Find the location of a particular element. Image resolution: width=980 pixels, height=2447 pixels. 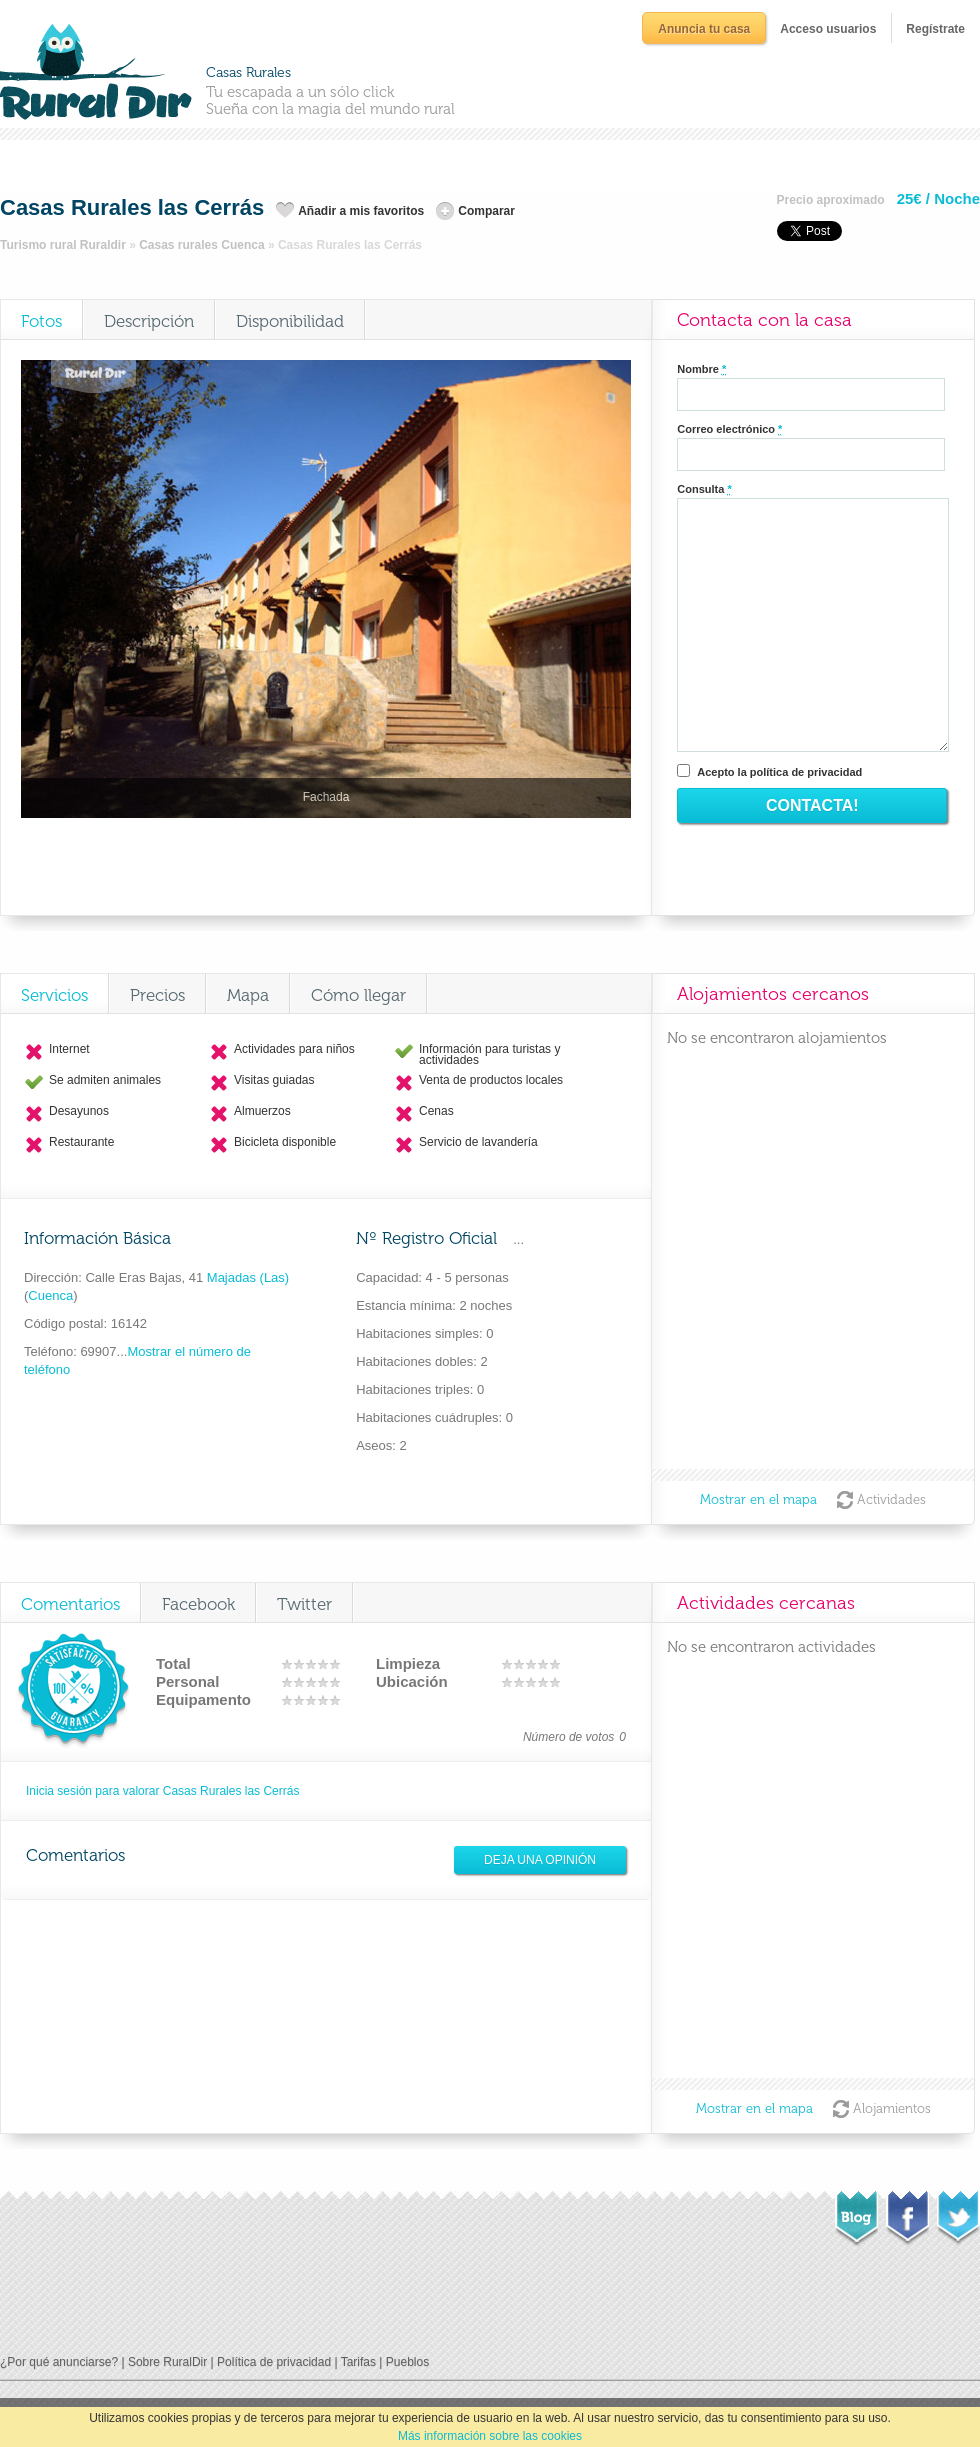

Mapa is located at coordinates (248, 995).